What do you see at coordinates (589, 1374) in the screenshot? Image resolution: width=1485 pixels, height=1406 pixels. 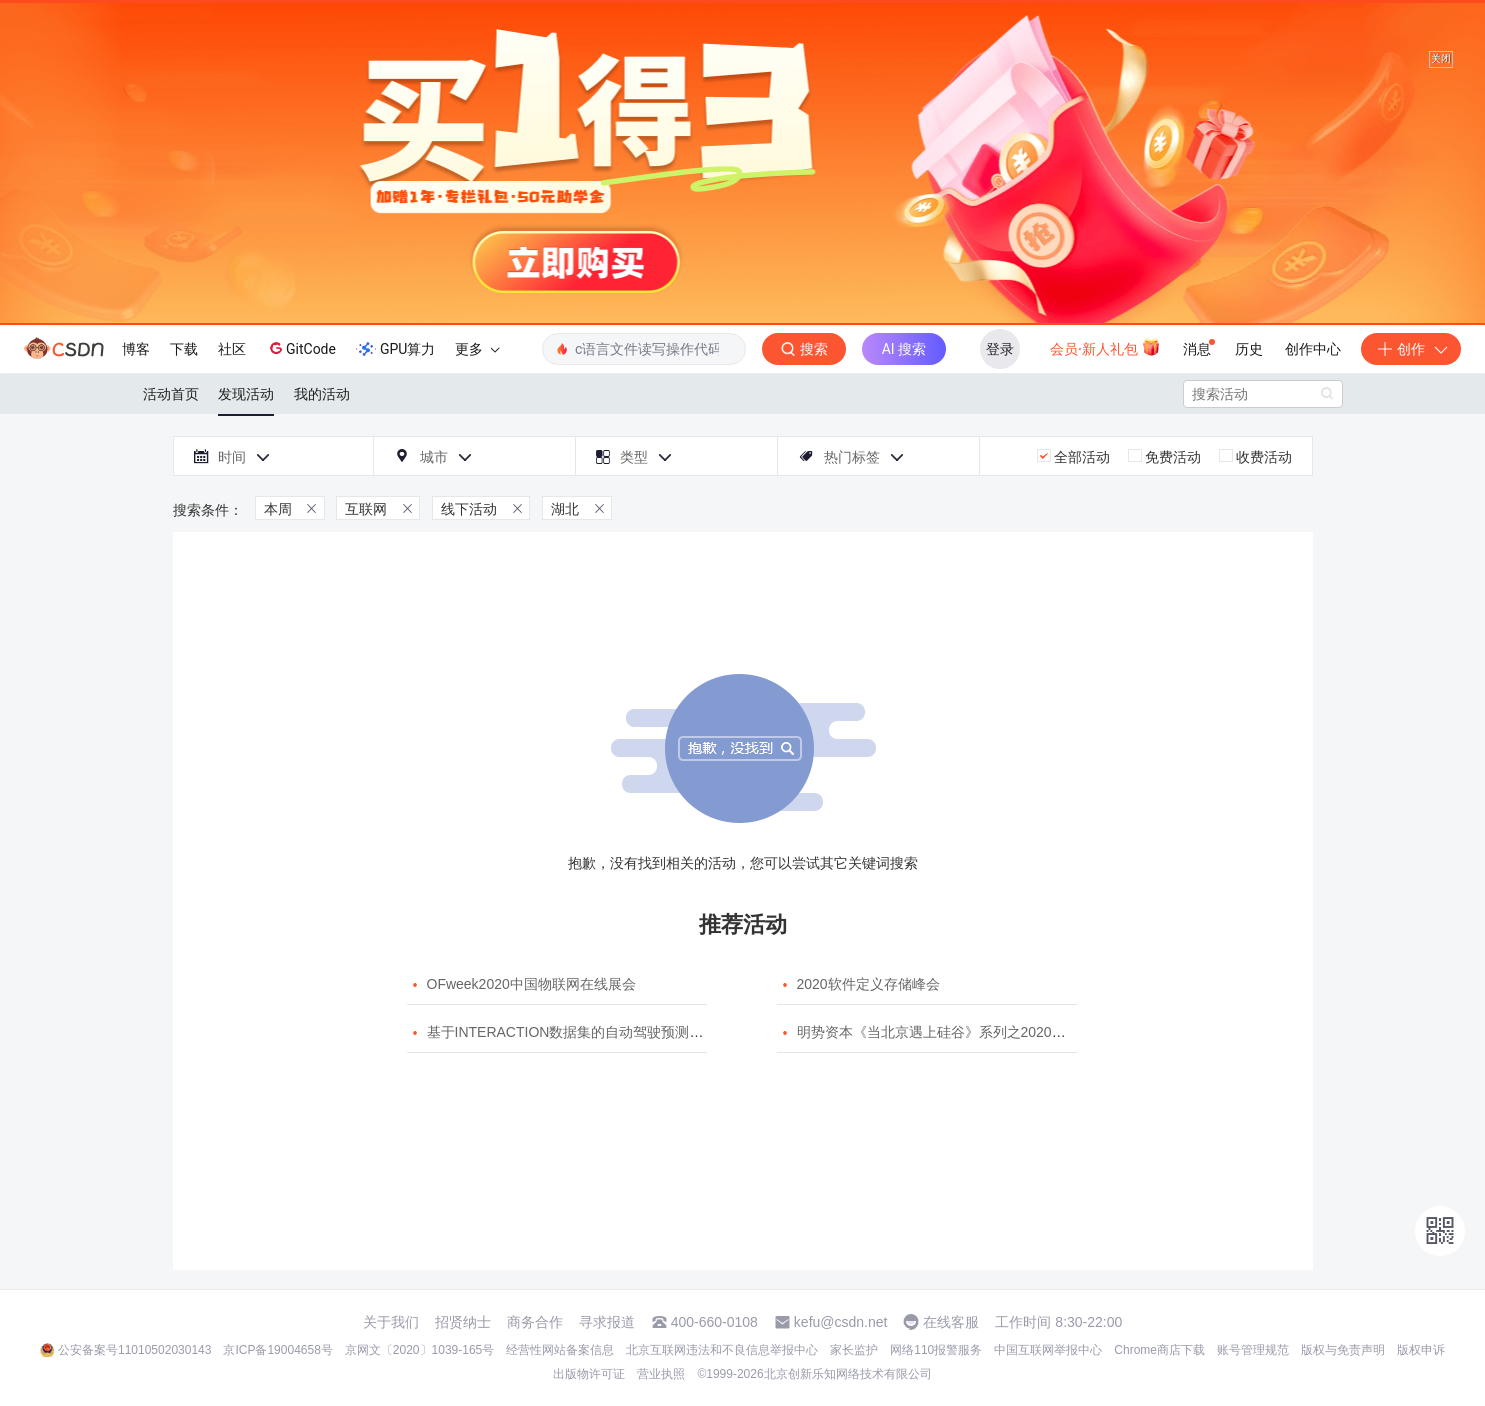 I see `出版物许可证` at bounding box center [589, 1374].